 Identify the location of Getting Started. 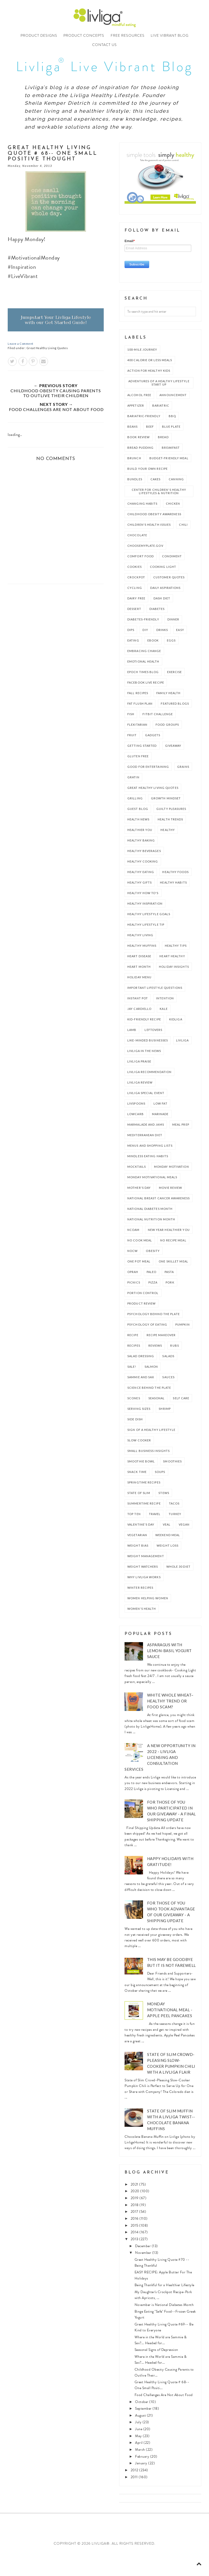
(142, 767).